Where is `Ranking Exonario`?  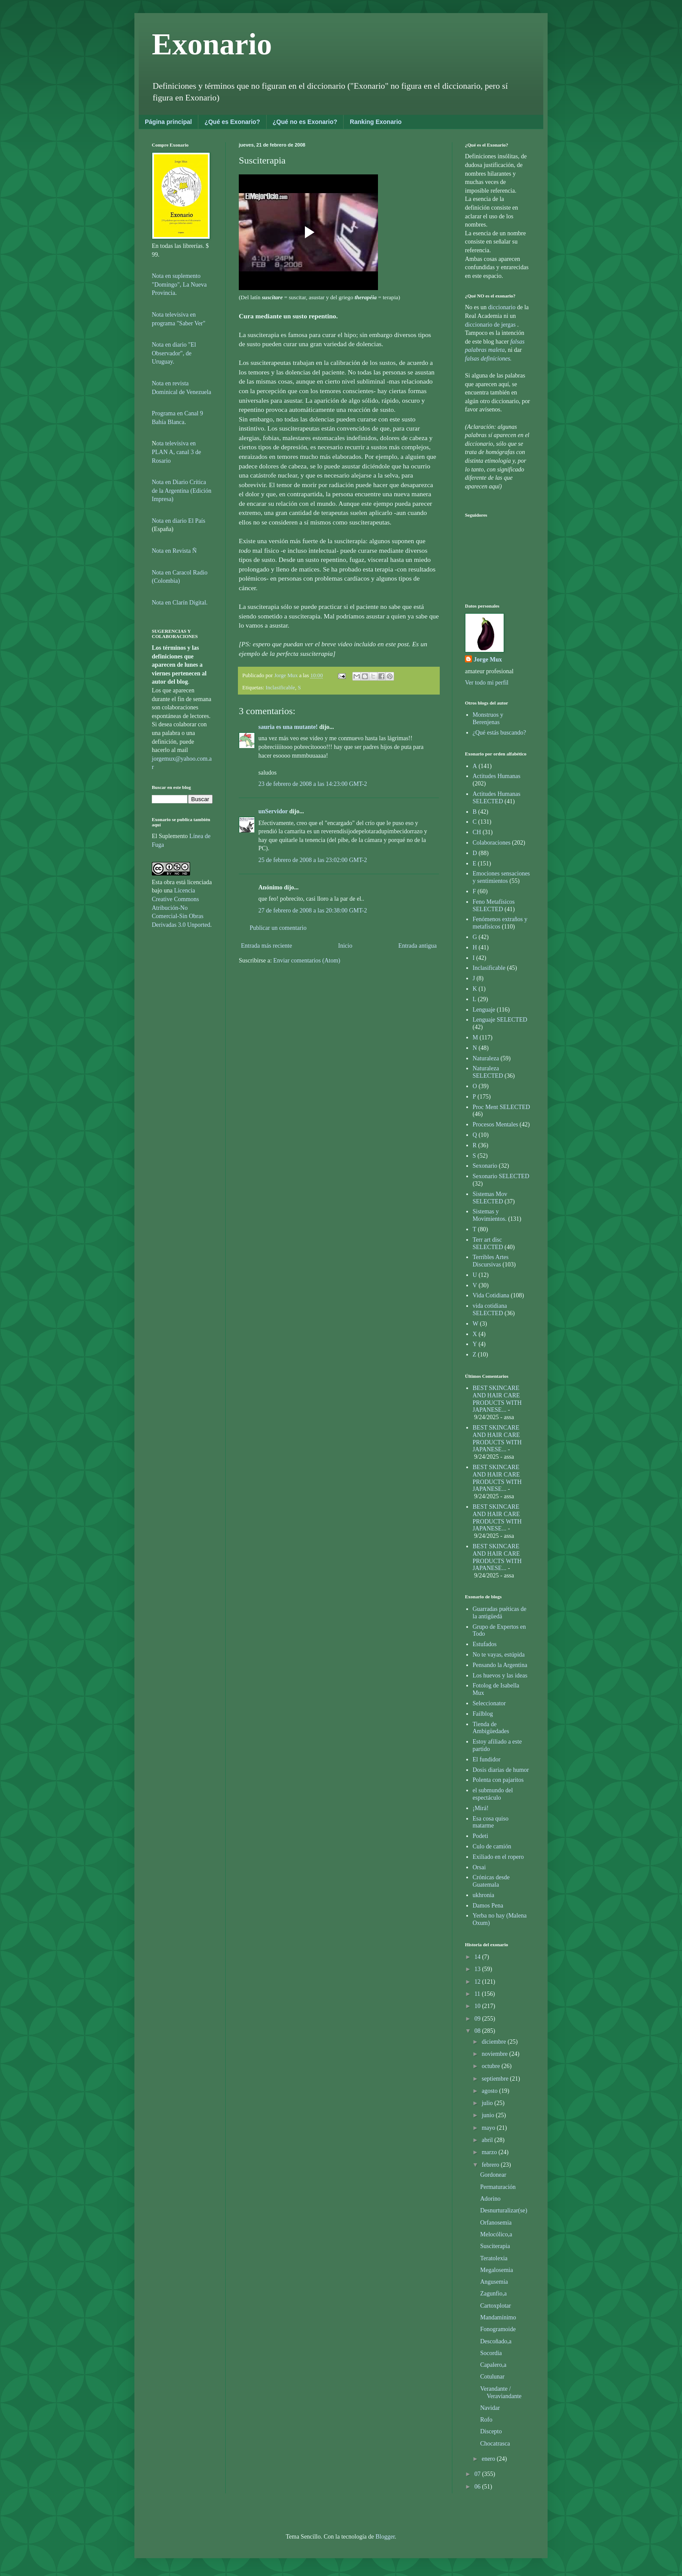
Ranking Exonario is located at coordinates (375, 121).